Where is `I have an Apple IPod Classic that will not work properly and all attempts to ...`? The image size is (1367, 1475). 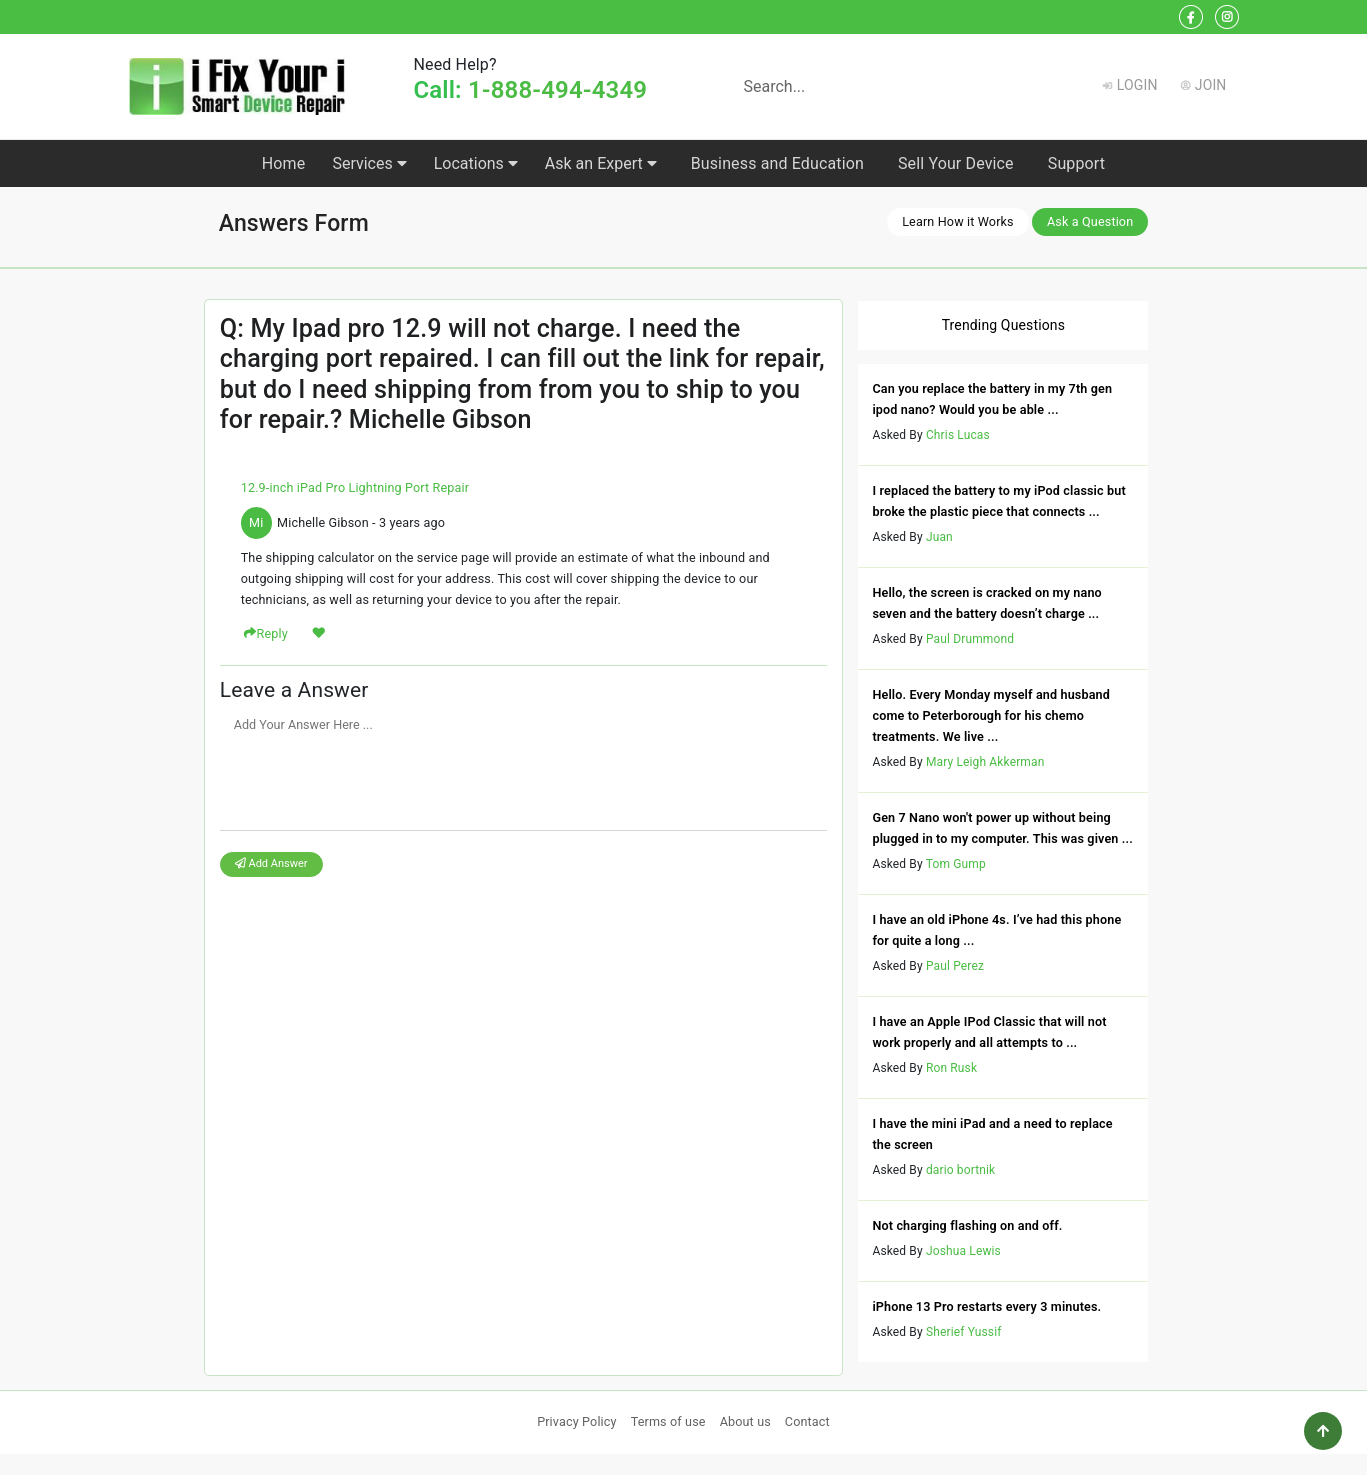 I have an Apple IPod Classic that will not work properly and all attempts to ... is located at coordinates (989, 1032).